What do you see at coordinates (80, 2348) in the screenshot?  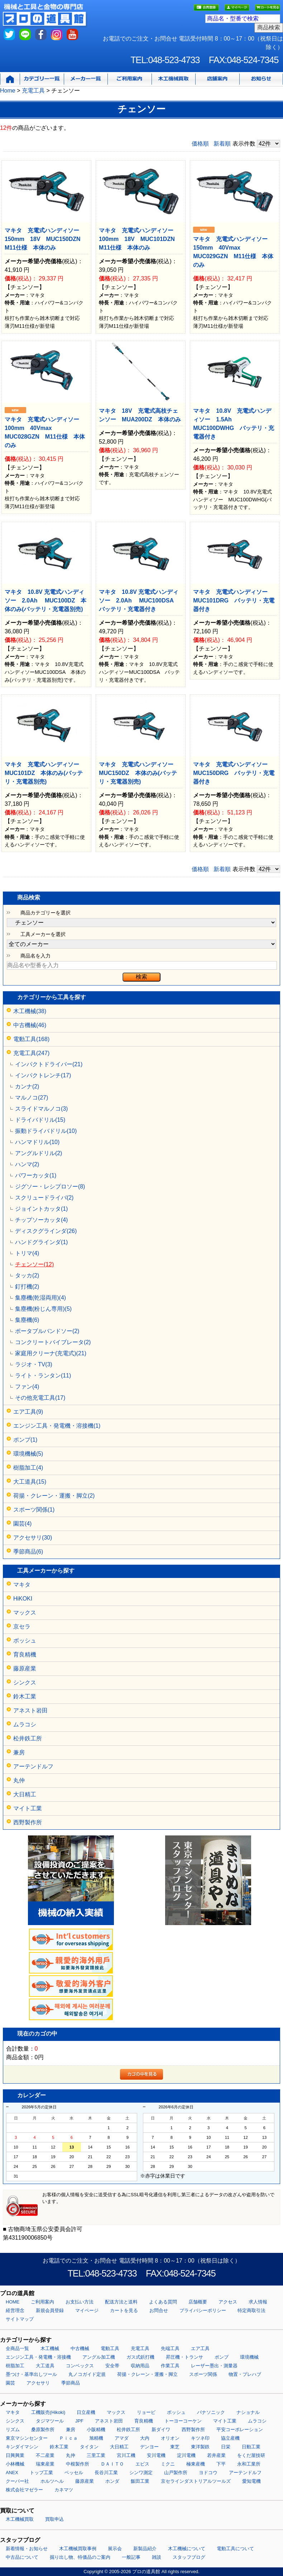 I see `中古機械` at bounding box center [80, 2348].